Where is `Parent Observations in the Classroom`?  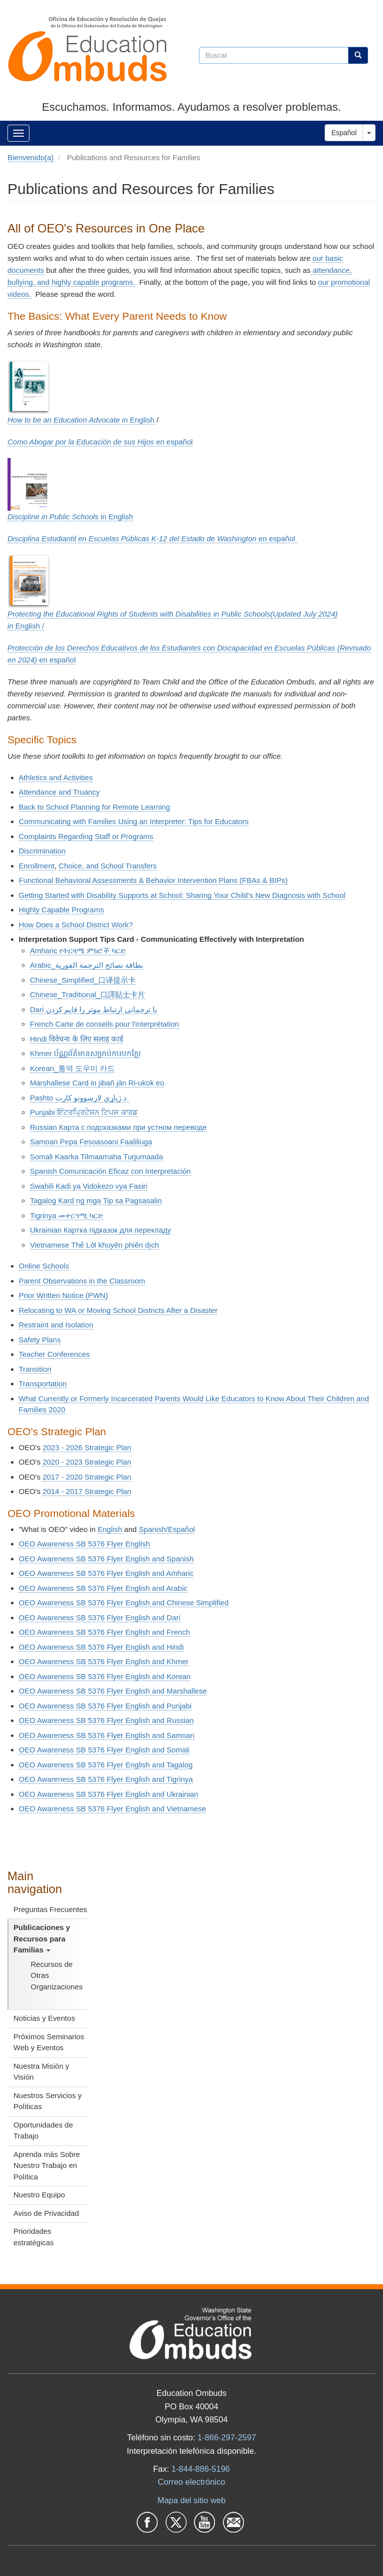 Parent Observations in the Classroom is located at coordinates (82, 1281).